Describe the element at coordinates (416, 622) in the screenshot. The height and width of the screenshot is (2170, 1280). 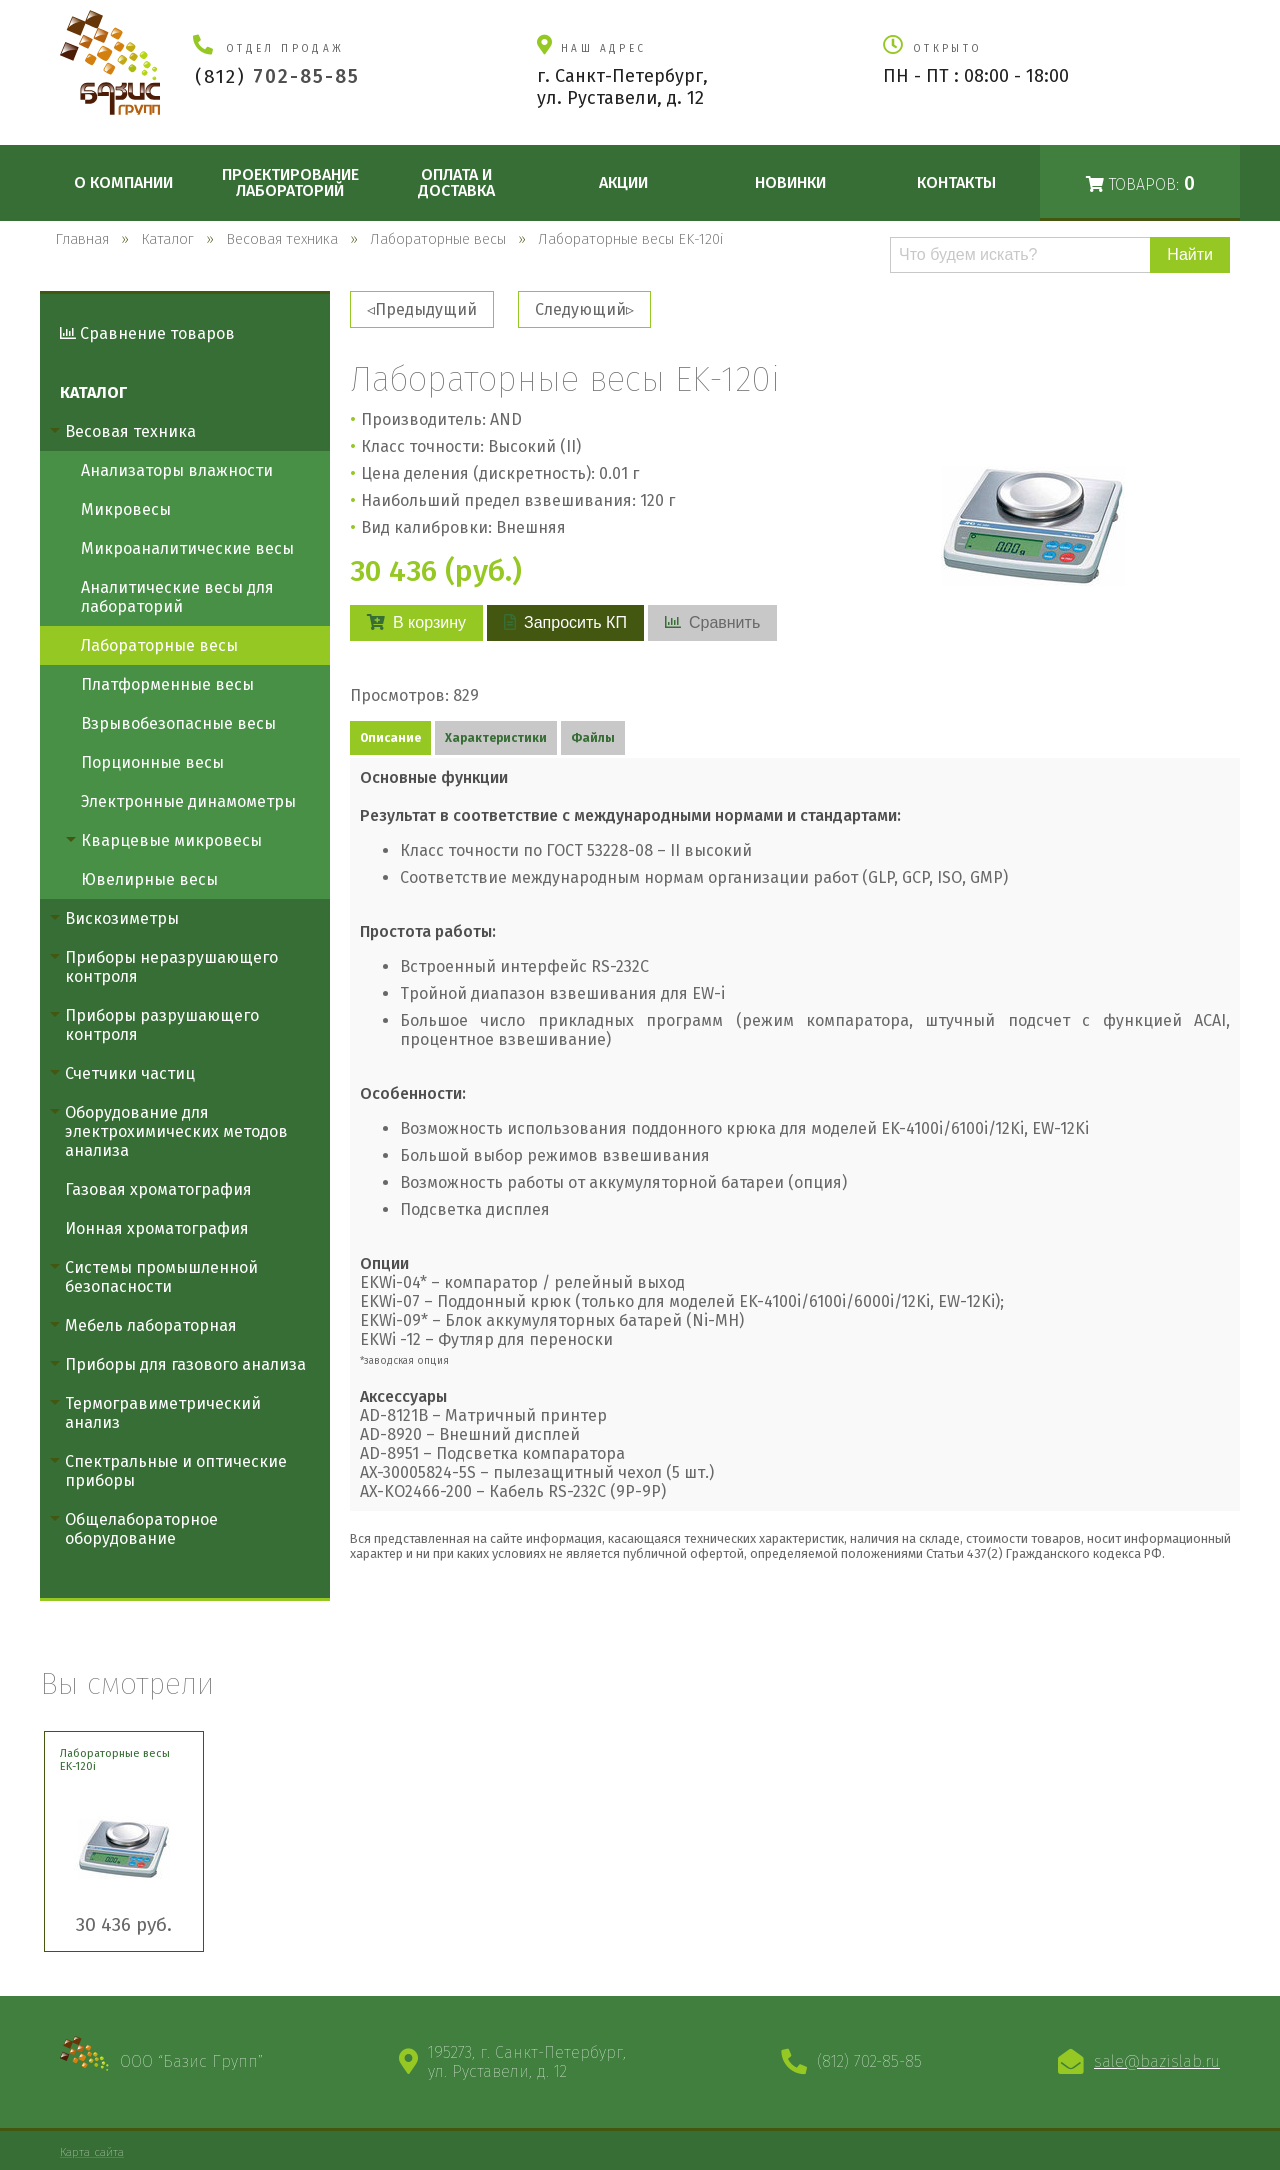
I see `В корзину` at that location.